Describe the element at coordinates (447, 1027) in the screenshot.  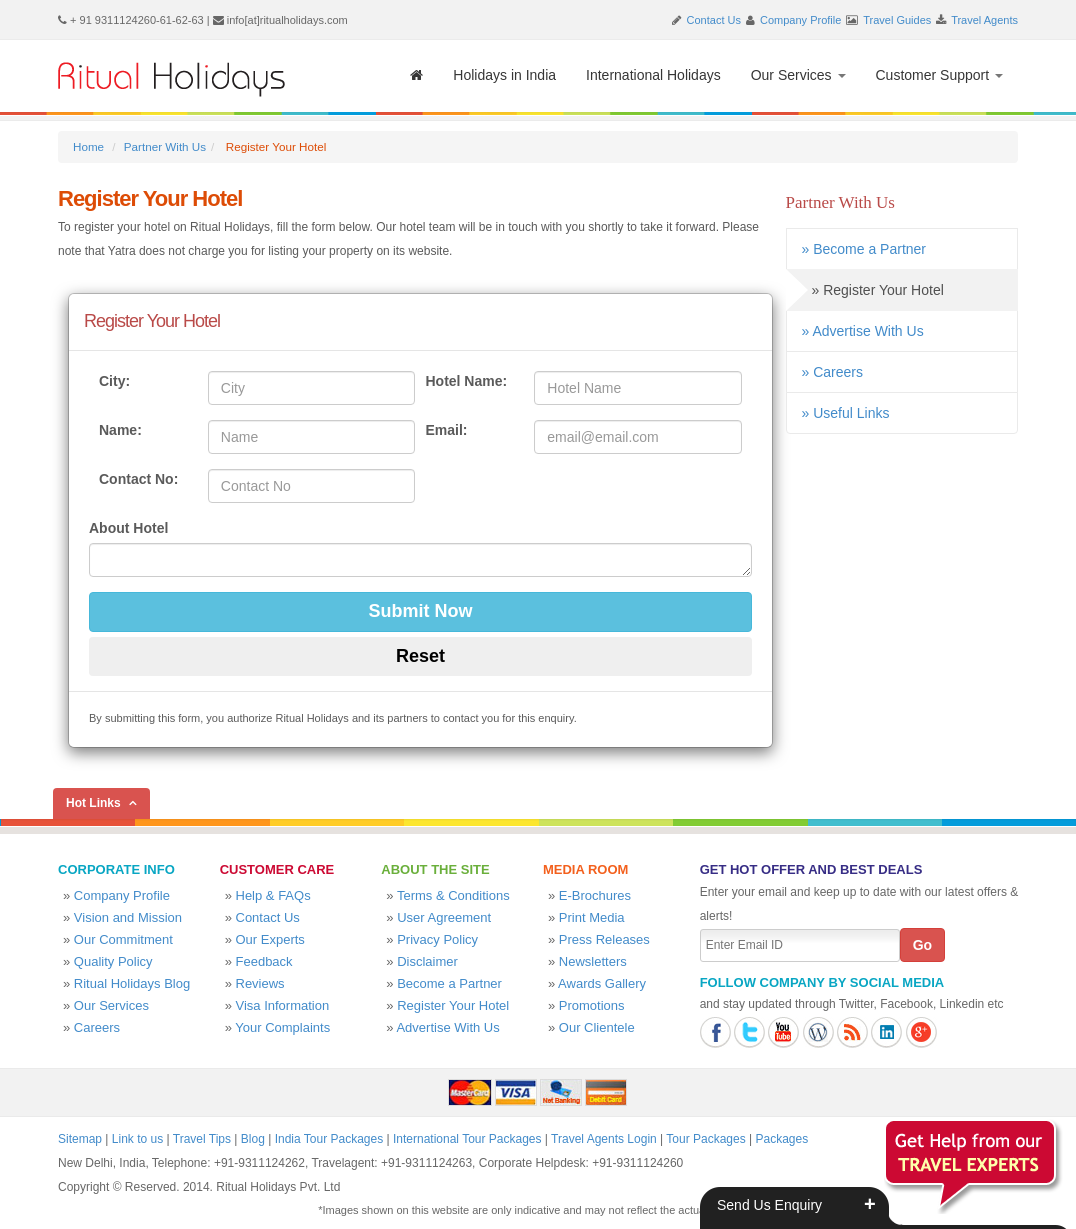
I see `Advertise With Us` at that location.